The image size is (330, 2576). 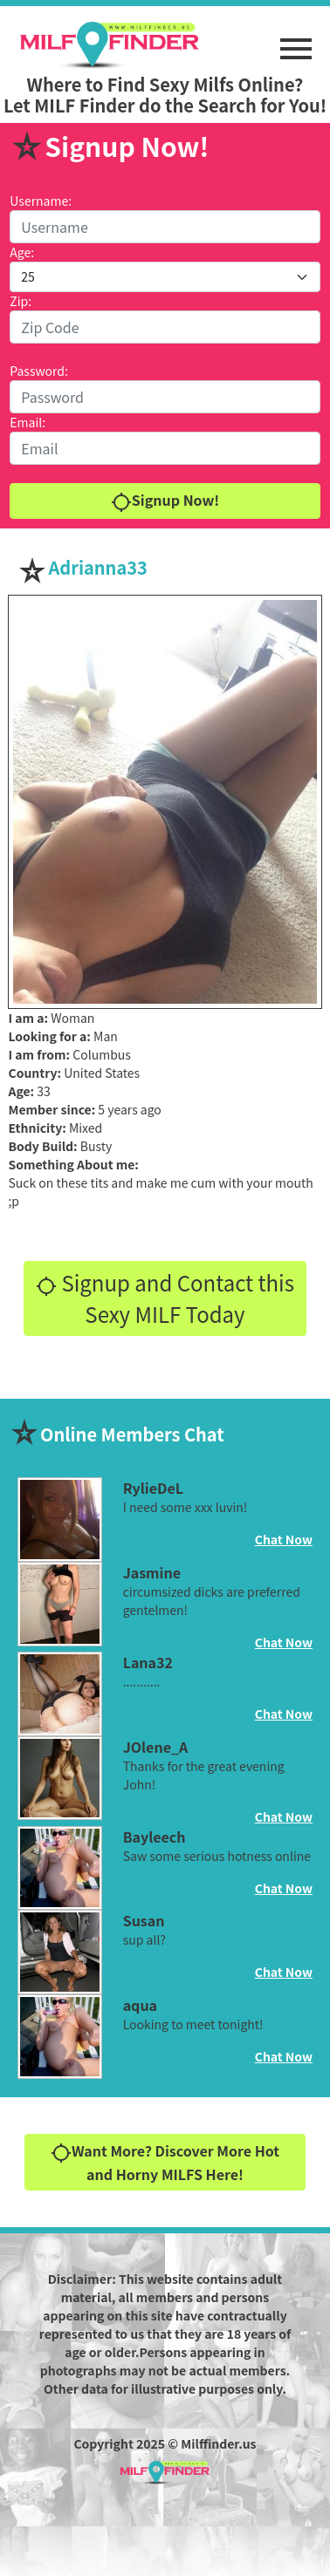 I want to click on Bayleech, so click(x=154, y=1836).